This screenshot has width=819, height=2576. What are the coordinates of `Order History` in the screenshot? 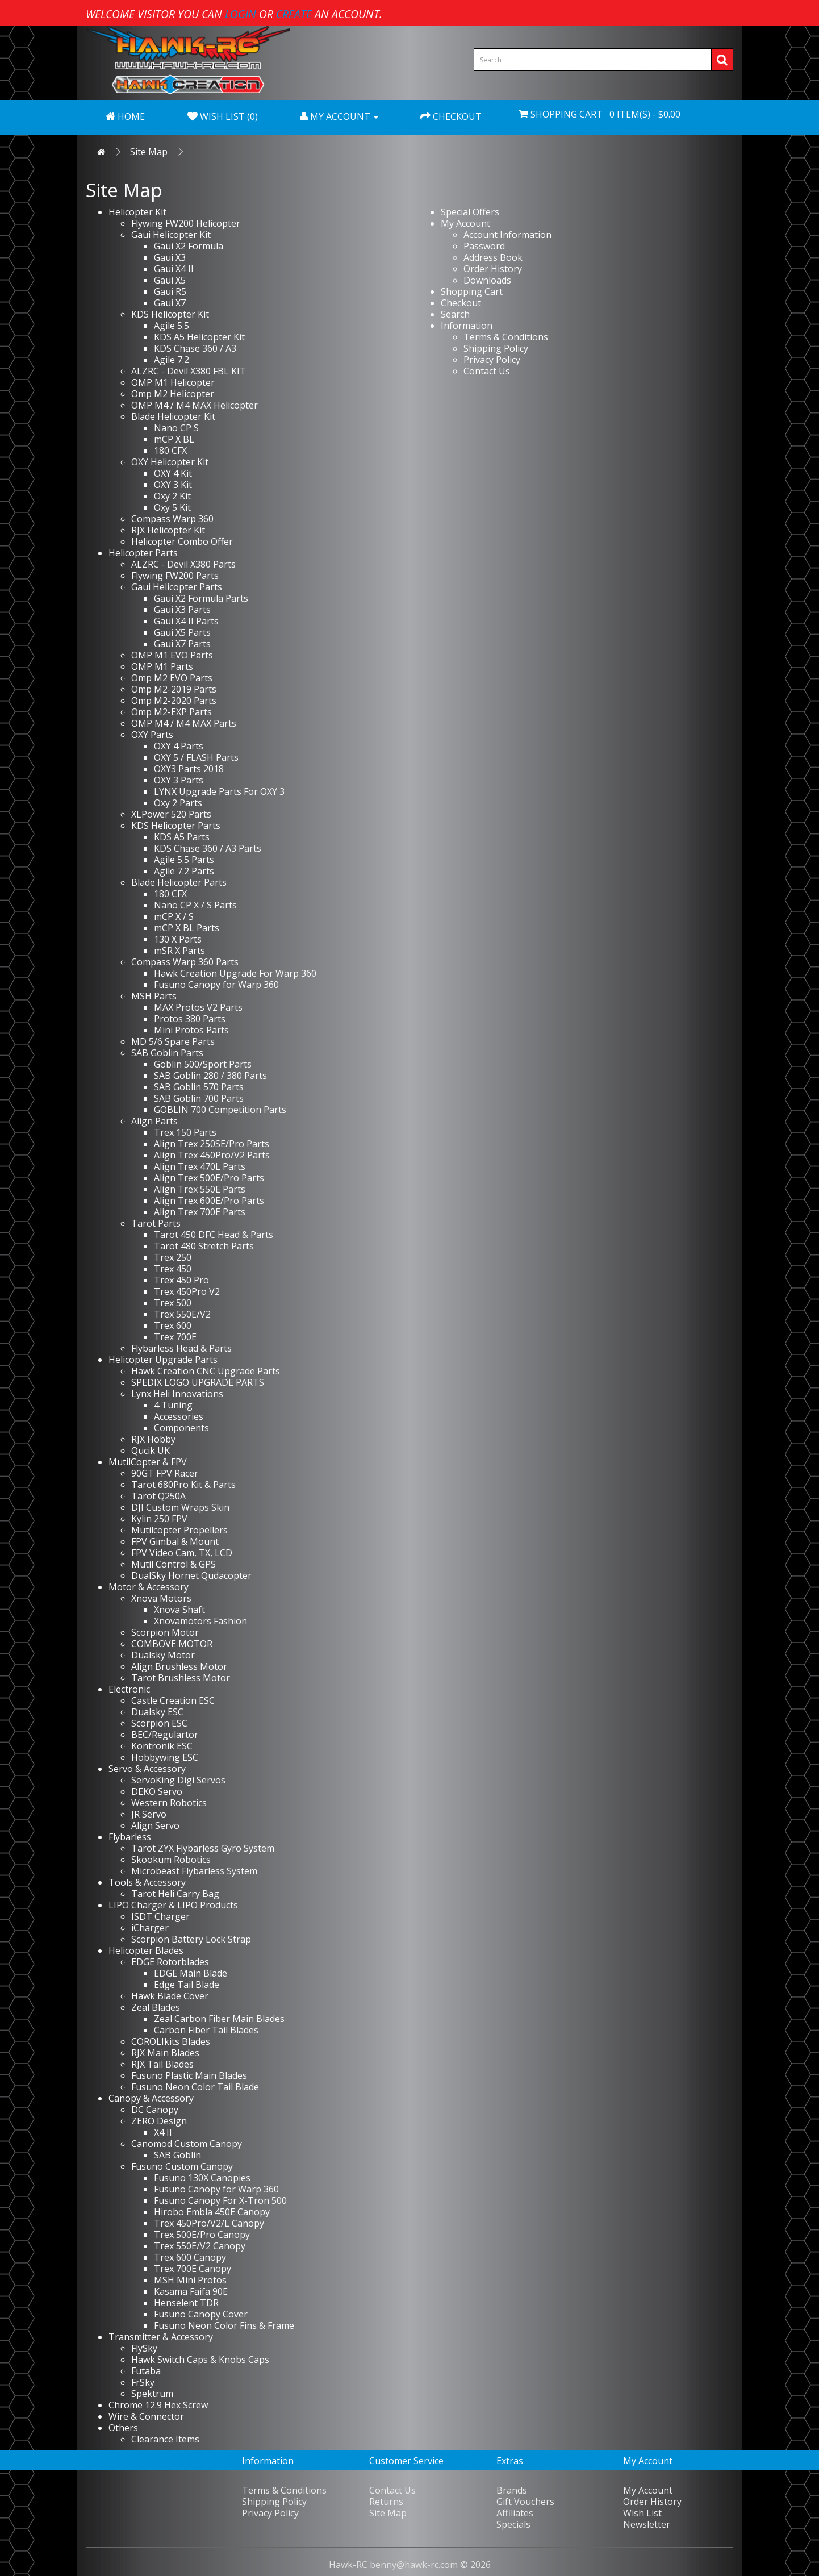 It's located at (492, 268).